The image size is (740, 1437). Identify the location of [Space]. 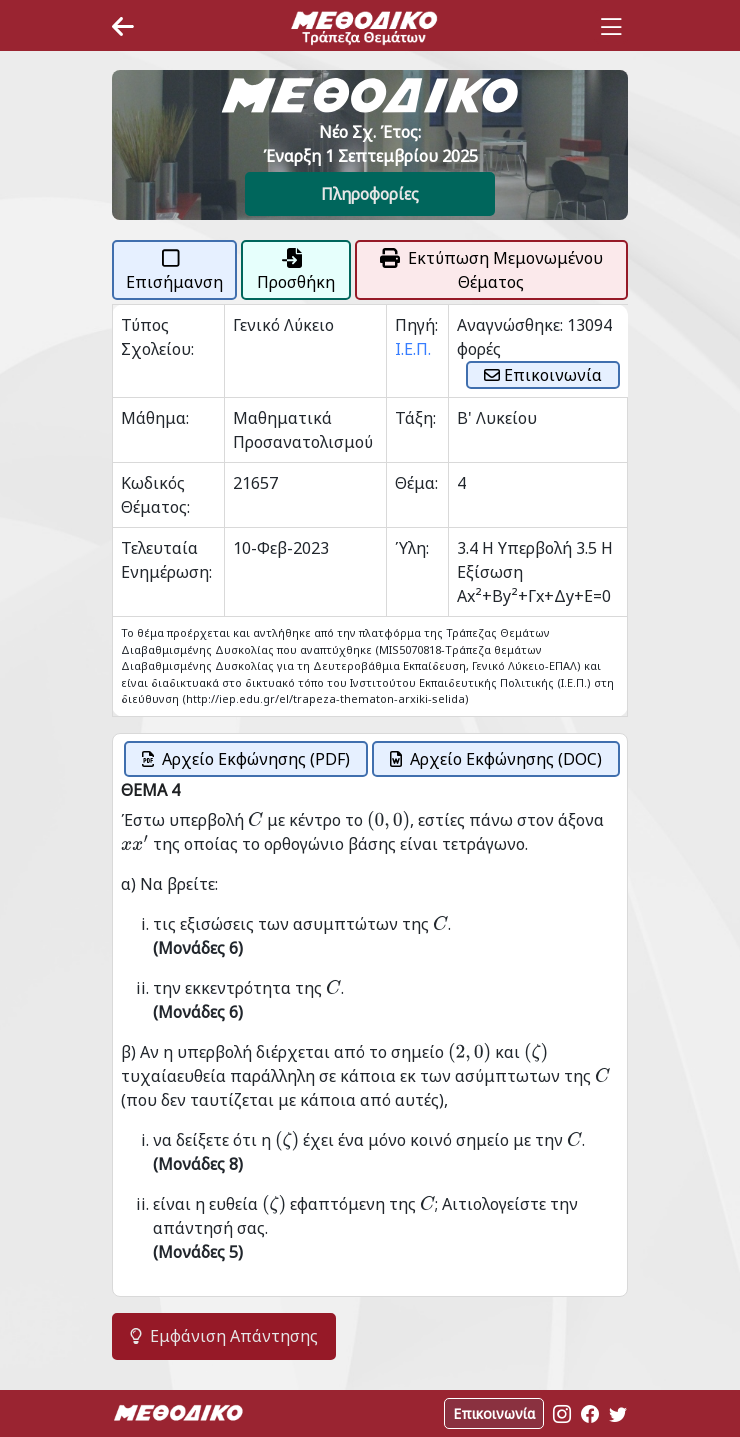
(364, 27).